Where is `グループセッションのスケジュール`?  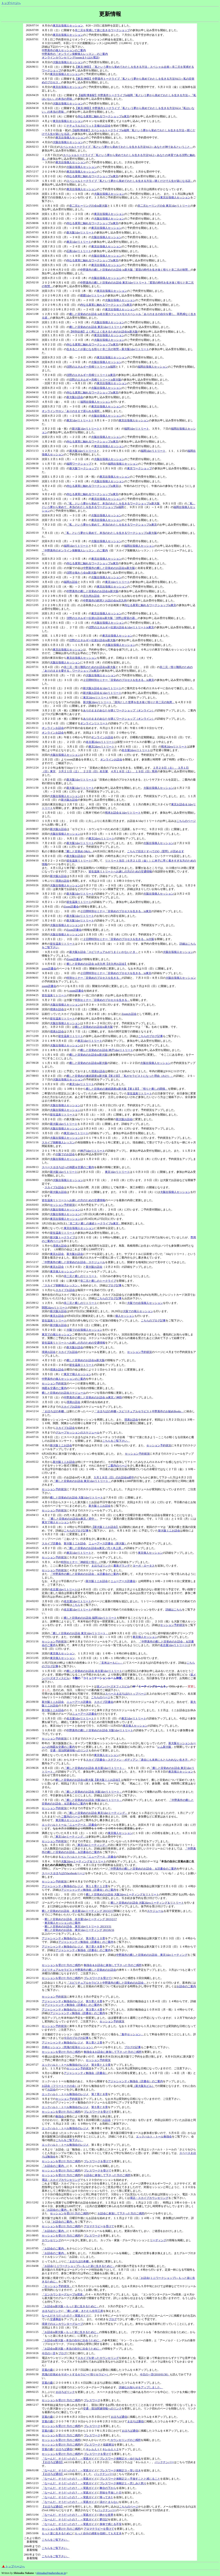 グループセッションのスケジュール is located at coordinates (78, 1432).